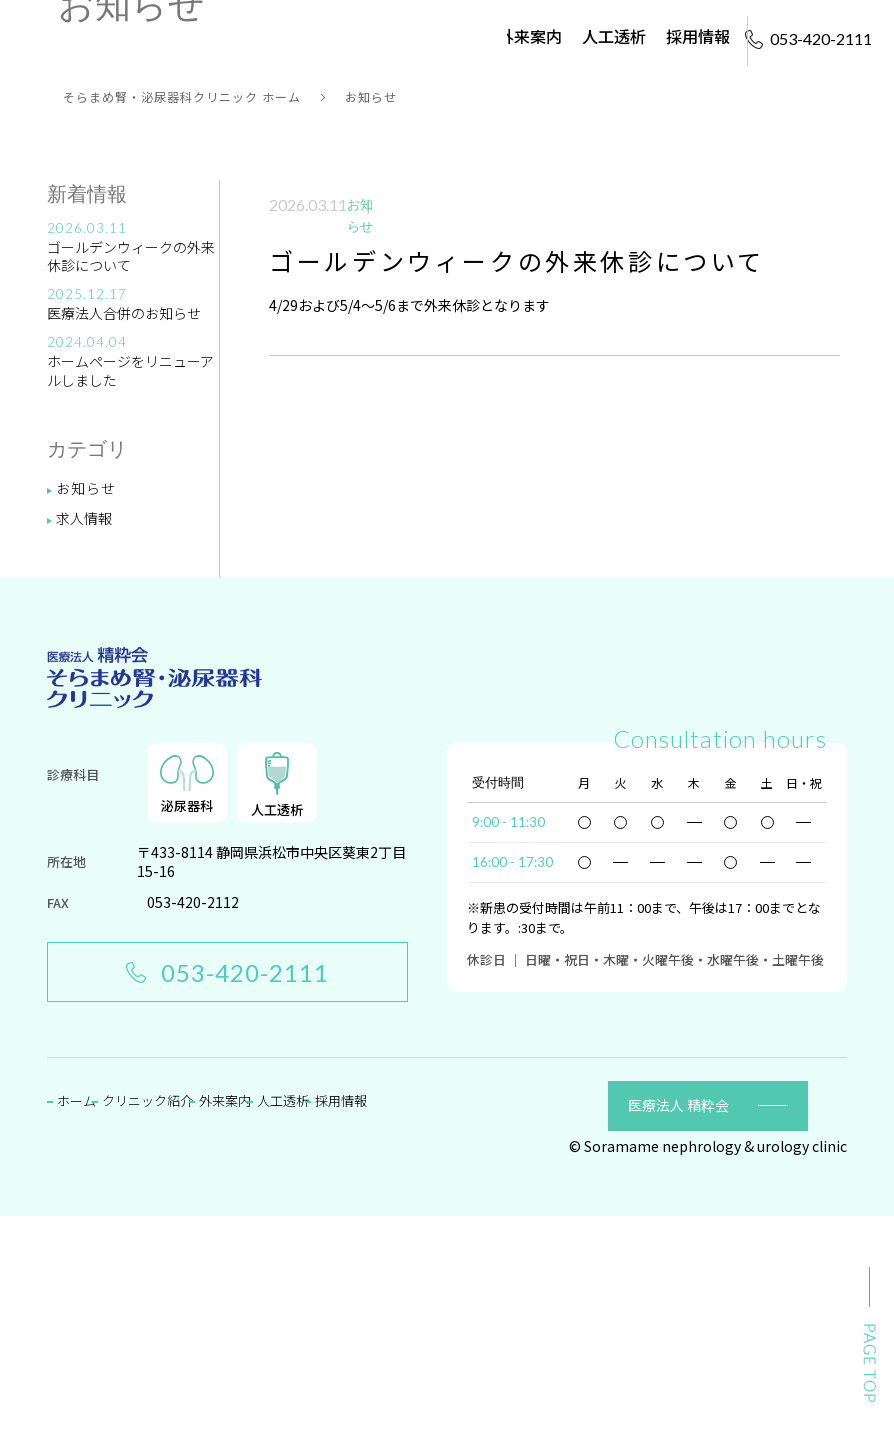 The width and height of the screenshot is (894, 1443). What do you see at coordinates (422, 23) in the screenshot?
I see `クリニック紹介` at bounding box center [422, 23].